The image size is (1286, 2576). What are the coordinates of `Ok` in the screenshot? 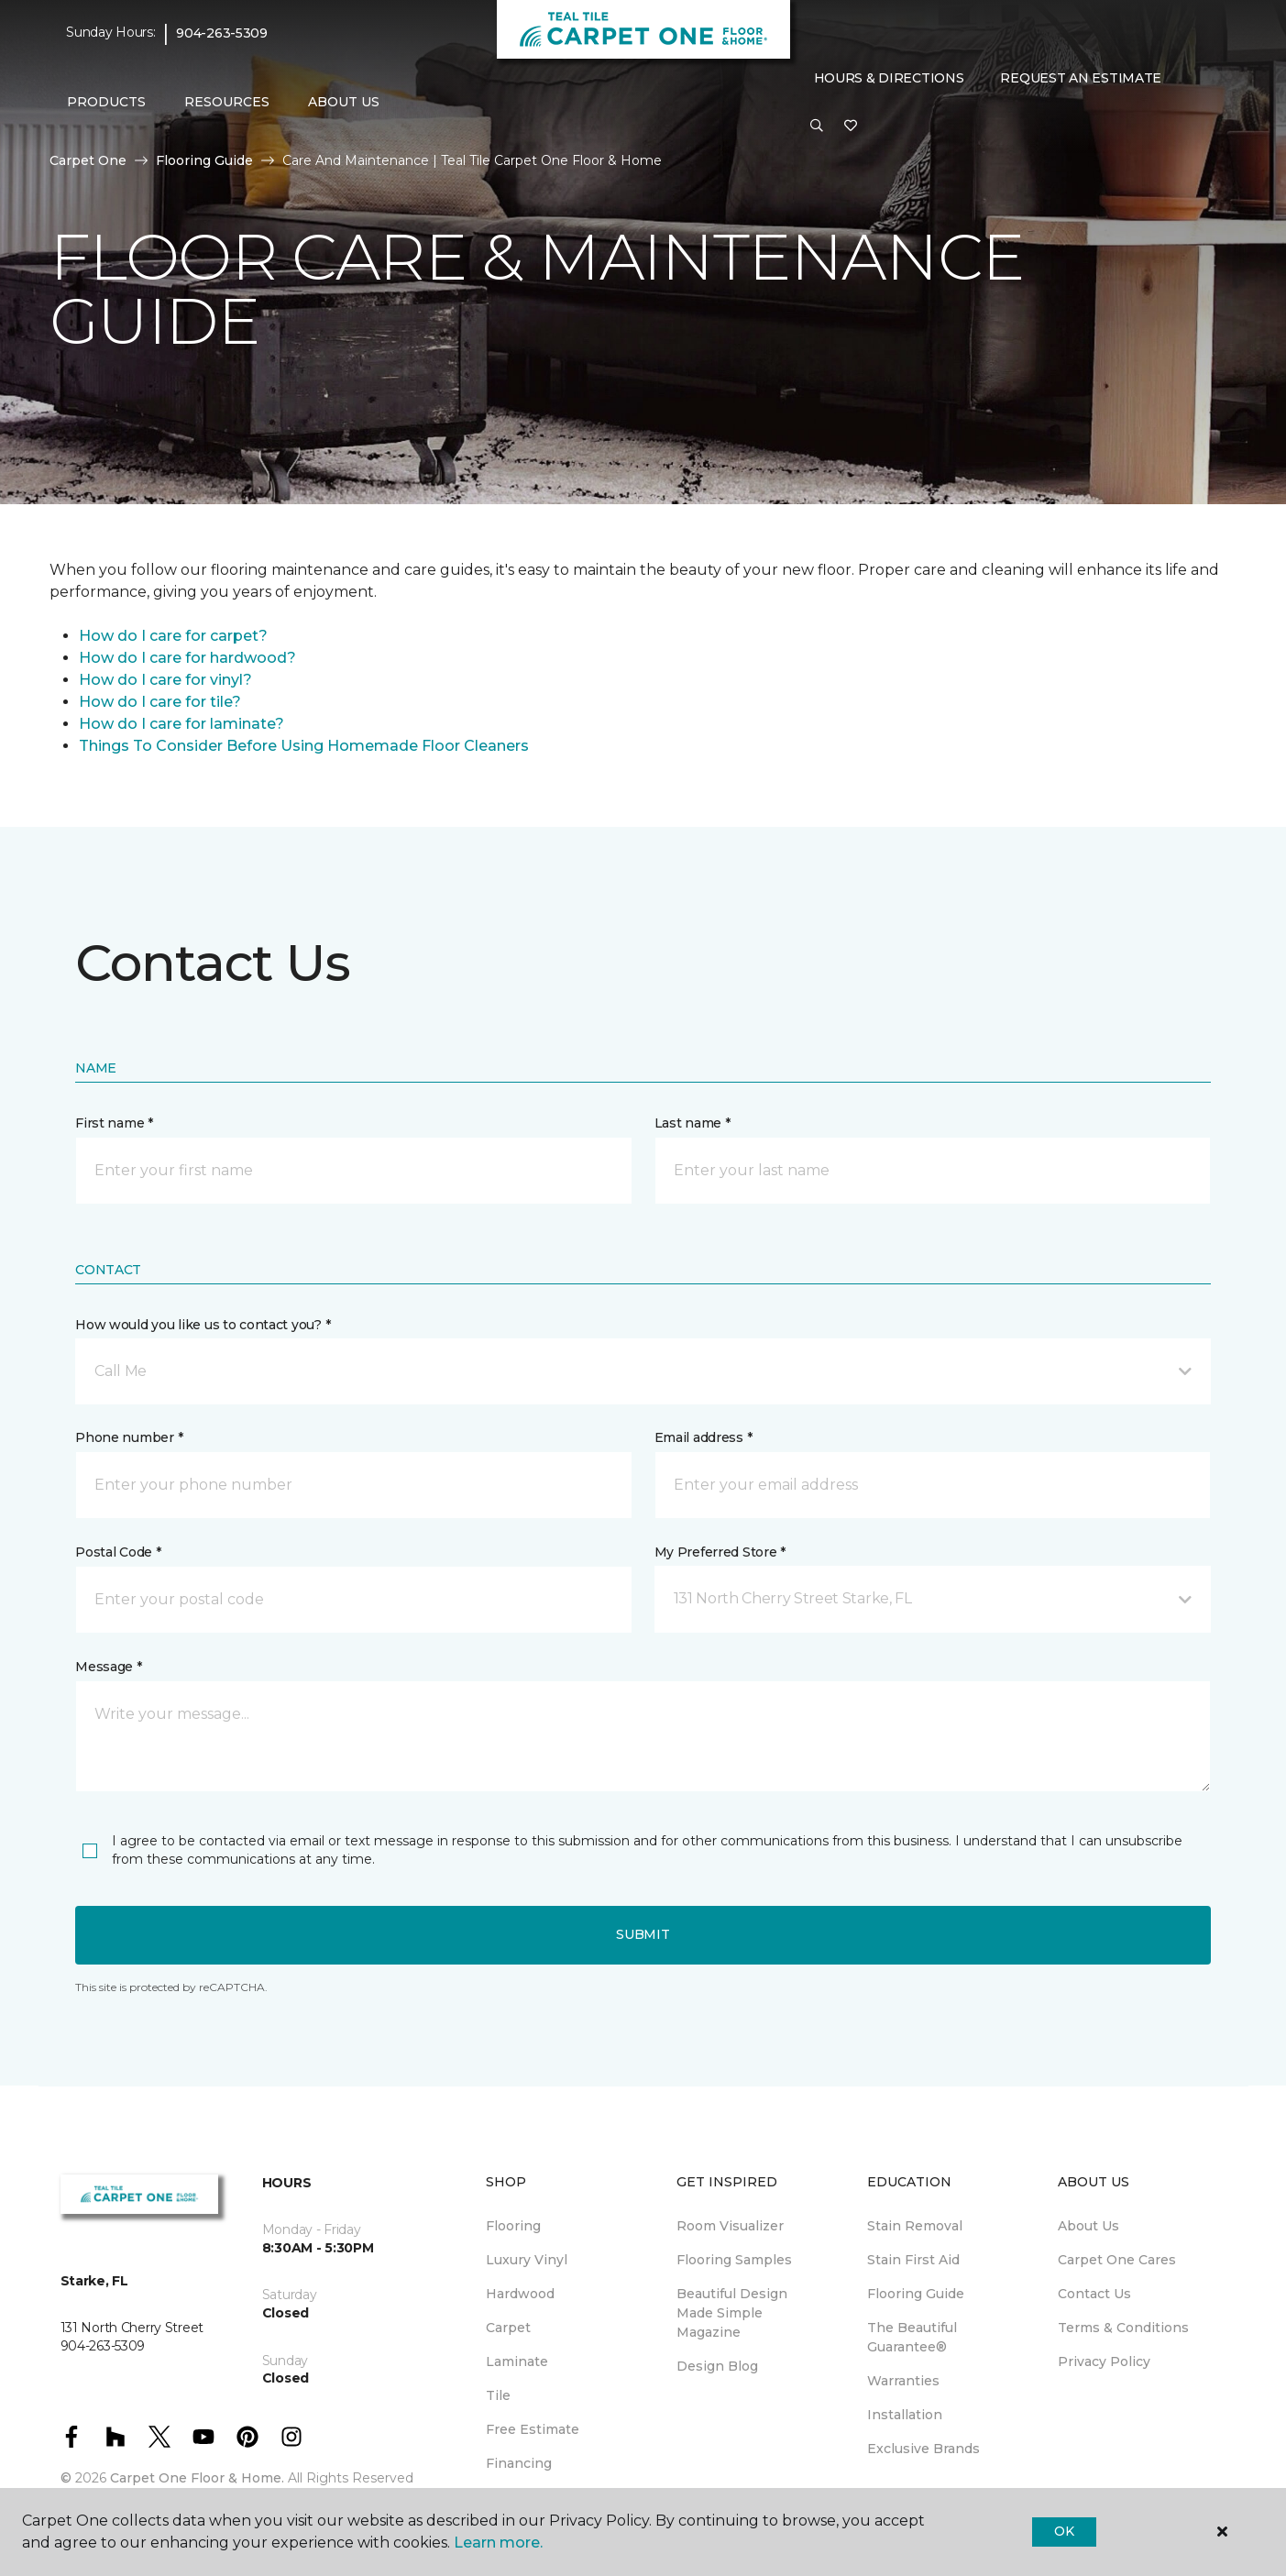 It's located at (1063, 2531).